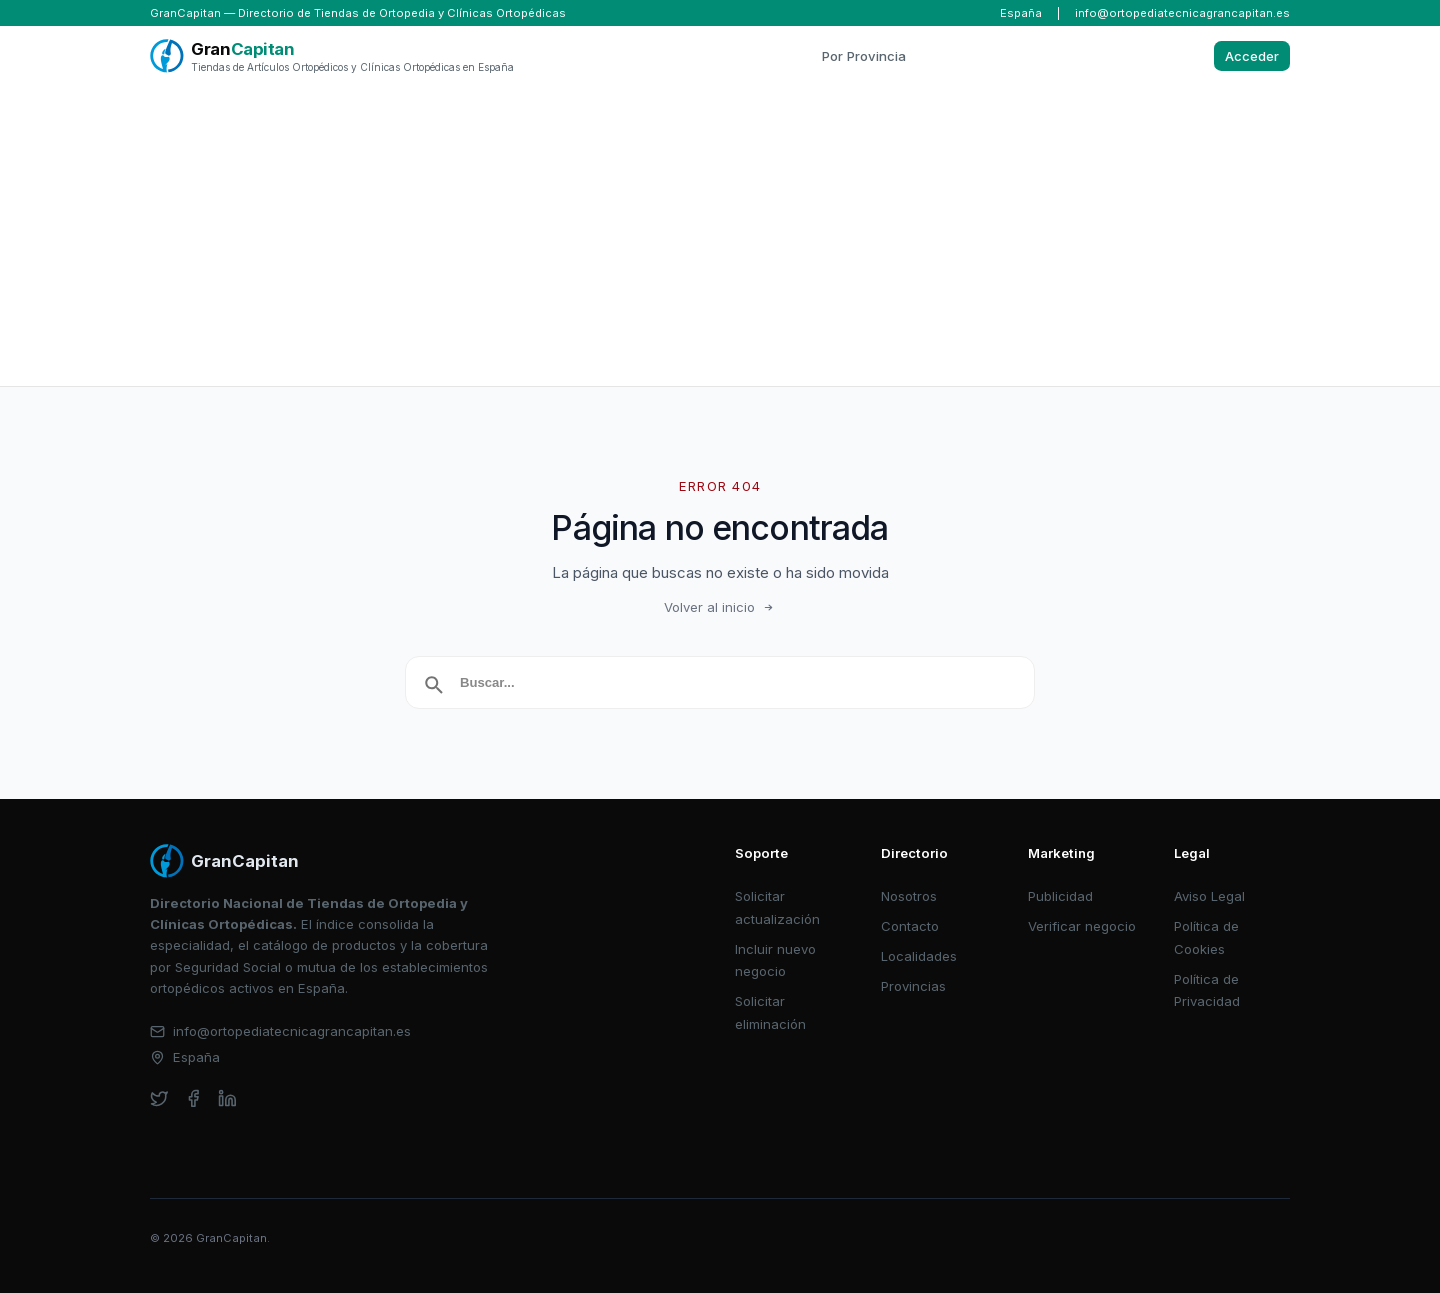 Image resolution: width=1440 pixels, height=1293 pixels. I want to click on Localidades, so click(919, 956).